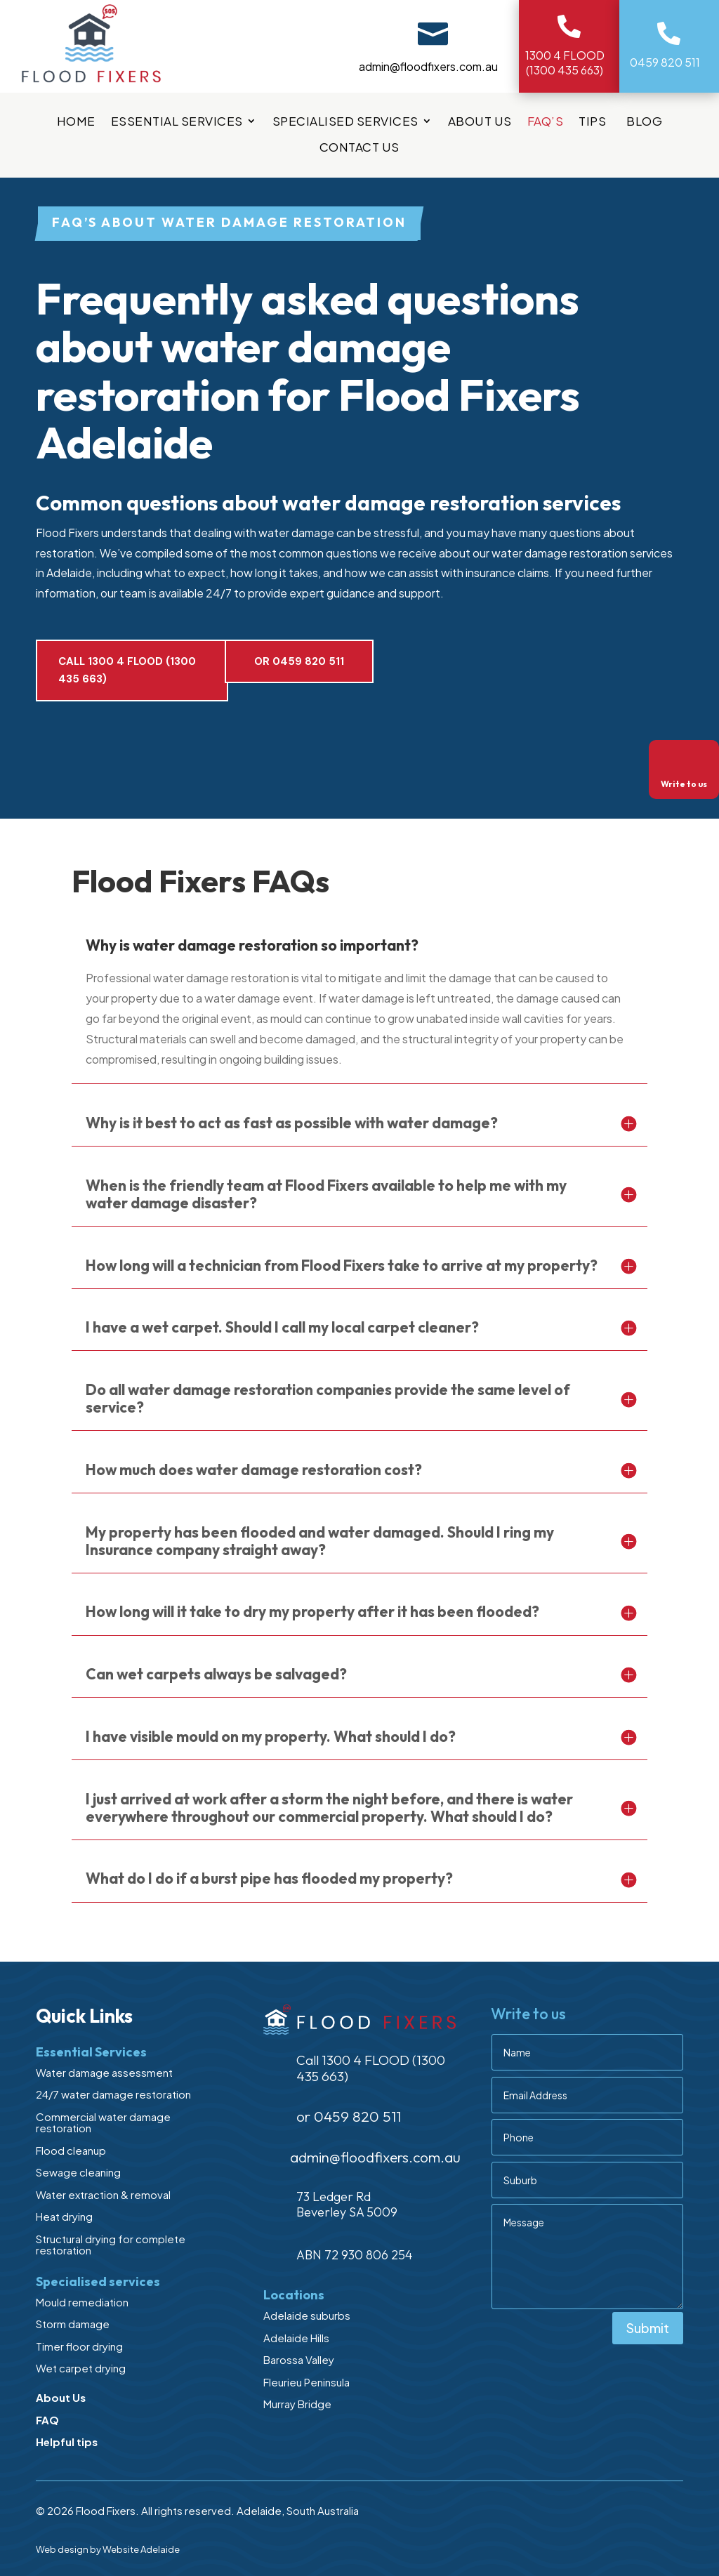 The image size is (719, 2576). What do you see at coordinates (595, 122) in the screenshot?
I see `Tips` at bounding box center [595, 122].